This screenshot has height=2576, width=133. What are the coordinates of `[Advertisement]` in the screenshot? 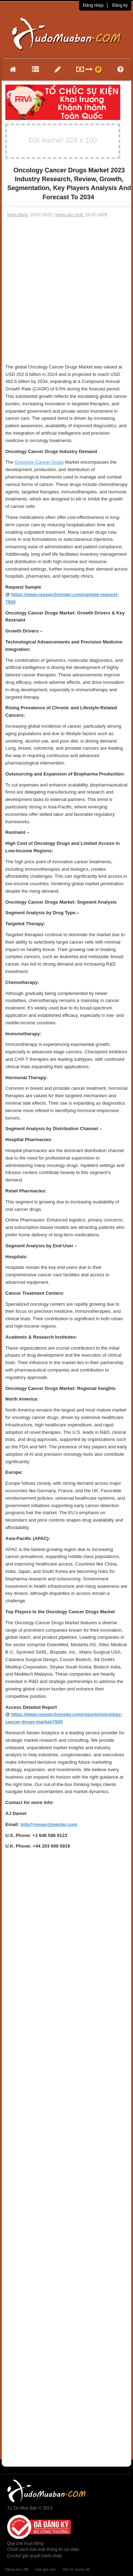 It's located at (66, 291).